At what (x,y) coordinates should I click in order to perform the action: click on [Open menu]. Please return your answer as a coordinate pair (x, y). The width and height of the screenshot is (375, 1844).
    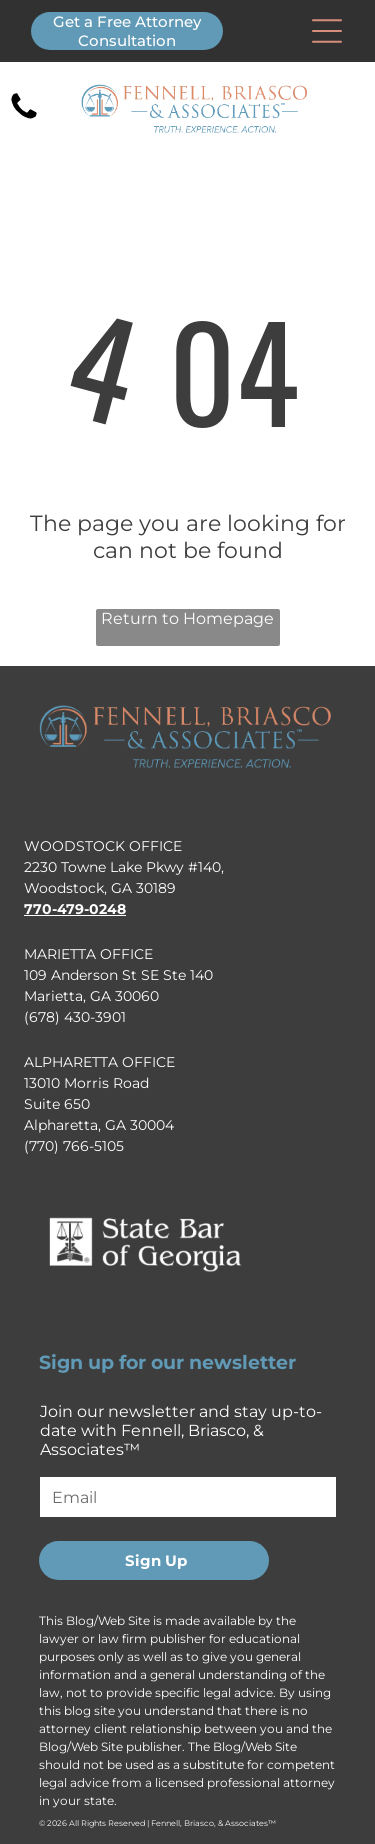
    Looking at the image, I should click on (327, 31).